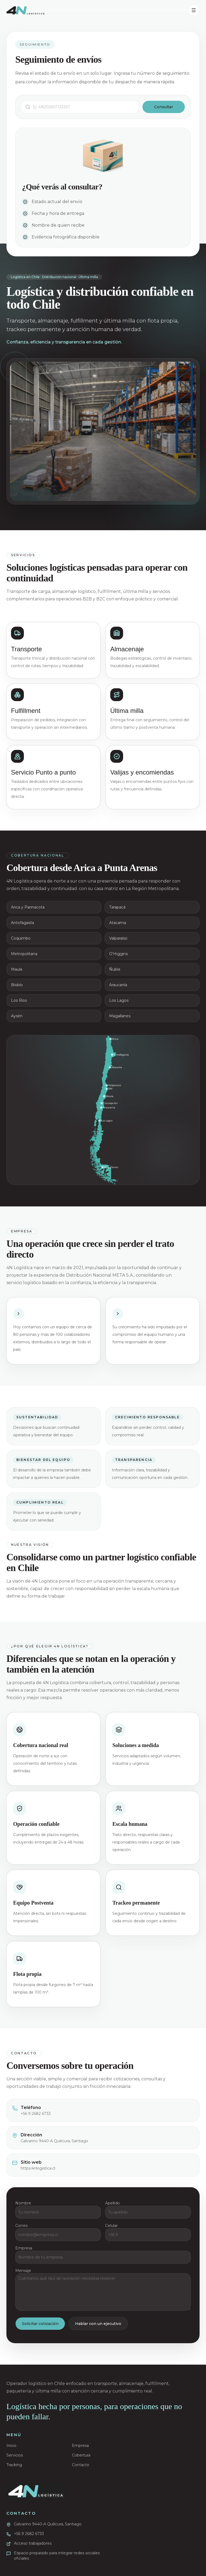  Describe the element at coordinates (80, 2464) in the screenshot. I see `Contacto` at that location.